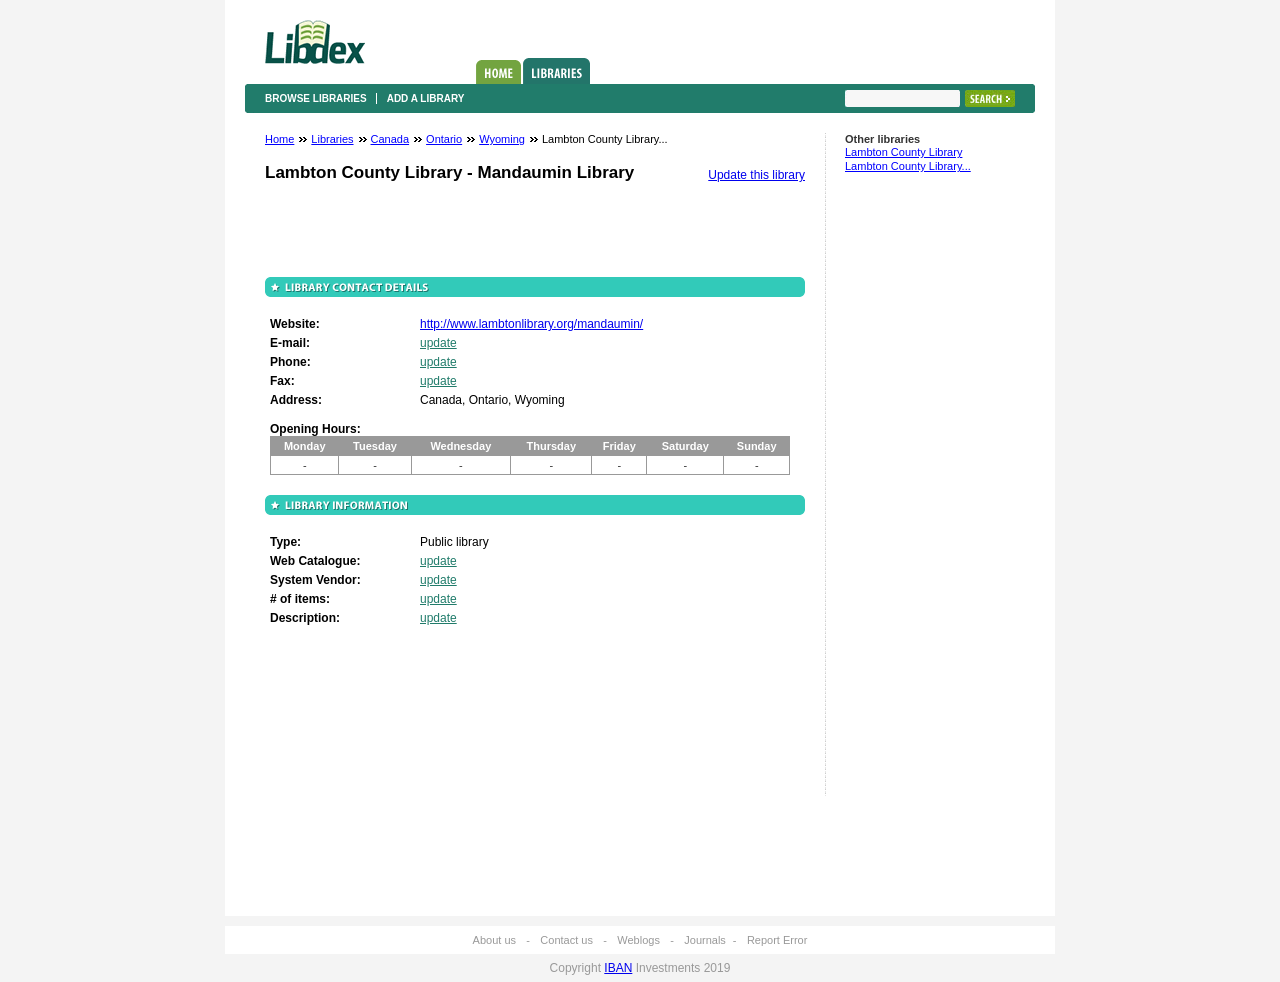 Image resolution: width=1280 pixels, height=982 pixels. What do you see at coordinates (618, 968) in the screenshot?
I see `IBAN` at bounding box center [618, 968].